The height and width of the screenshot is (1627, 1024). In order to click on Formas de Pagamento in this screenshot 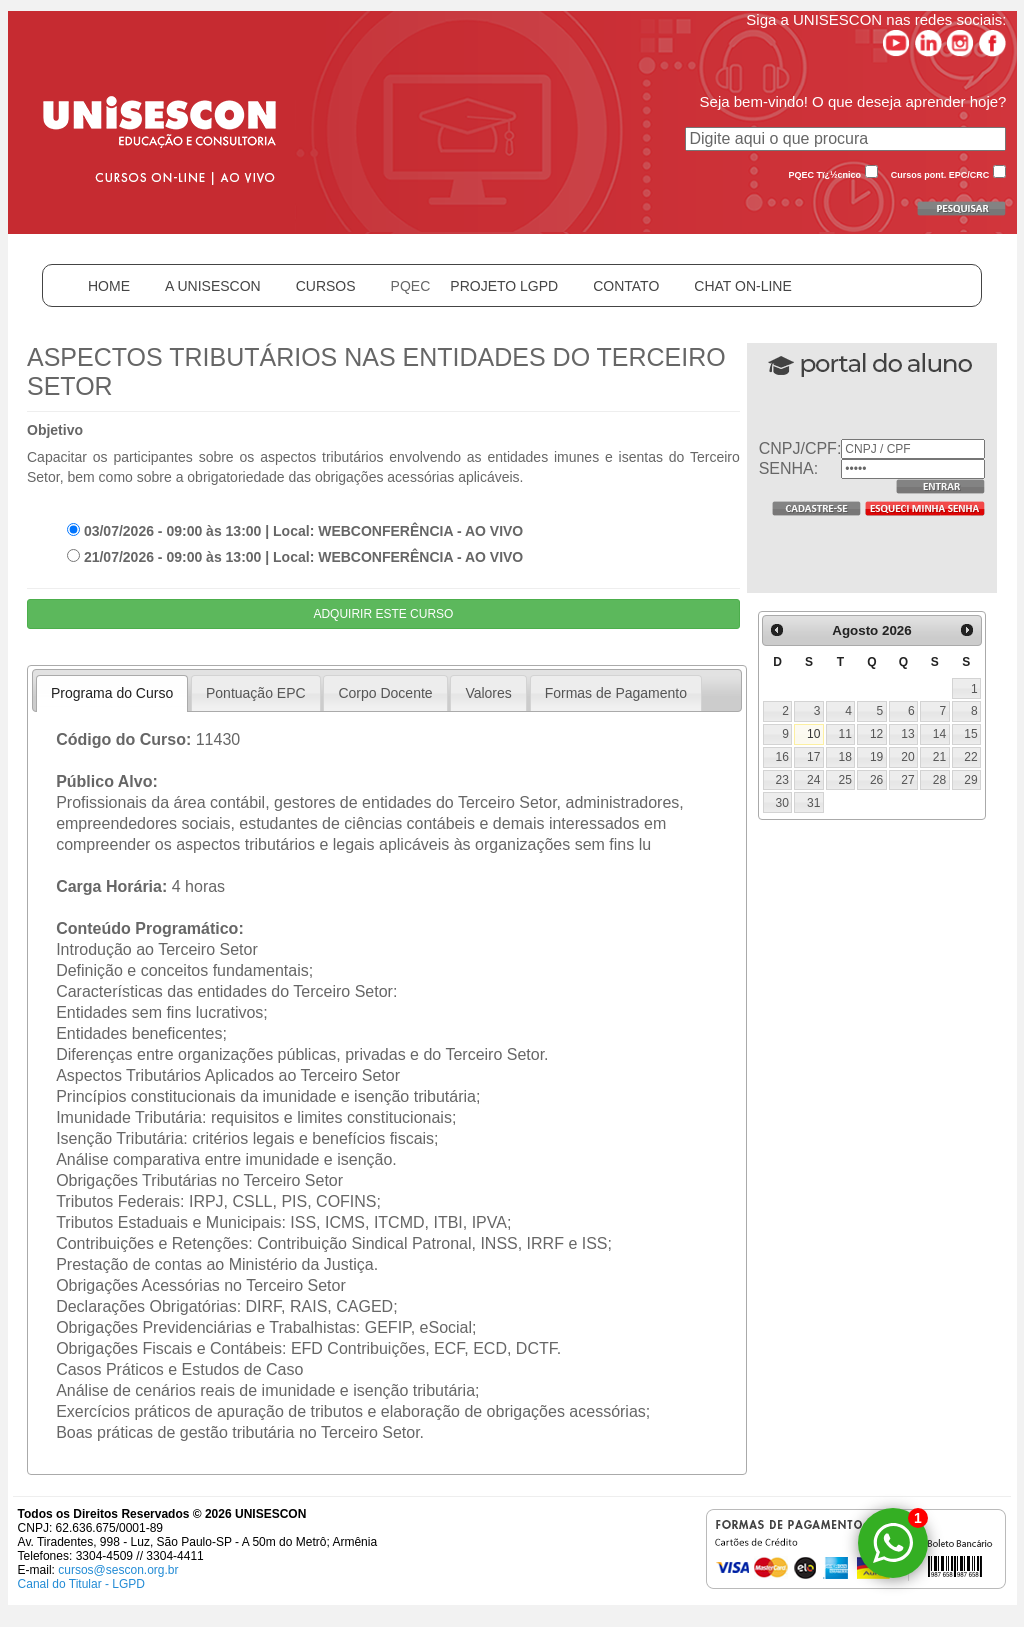, I will do `click(616, 693)`.